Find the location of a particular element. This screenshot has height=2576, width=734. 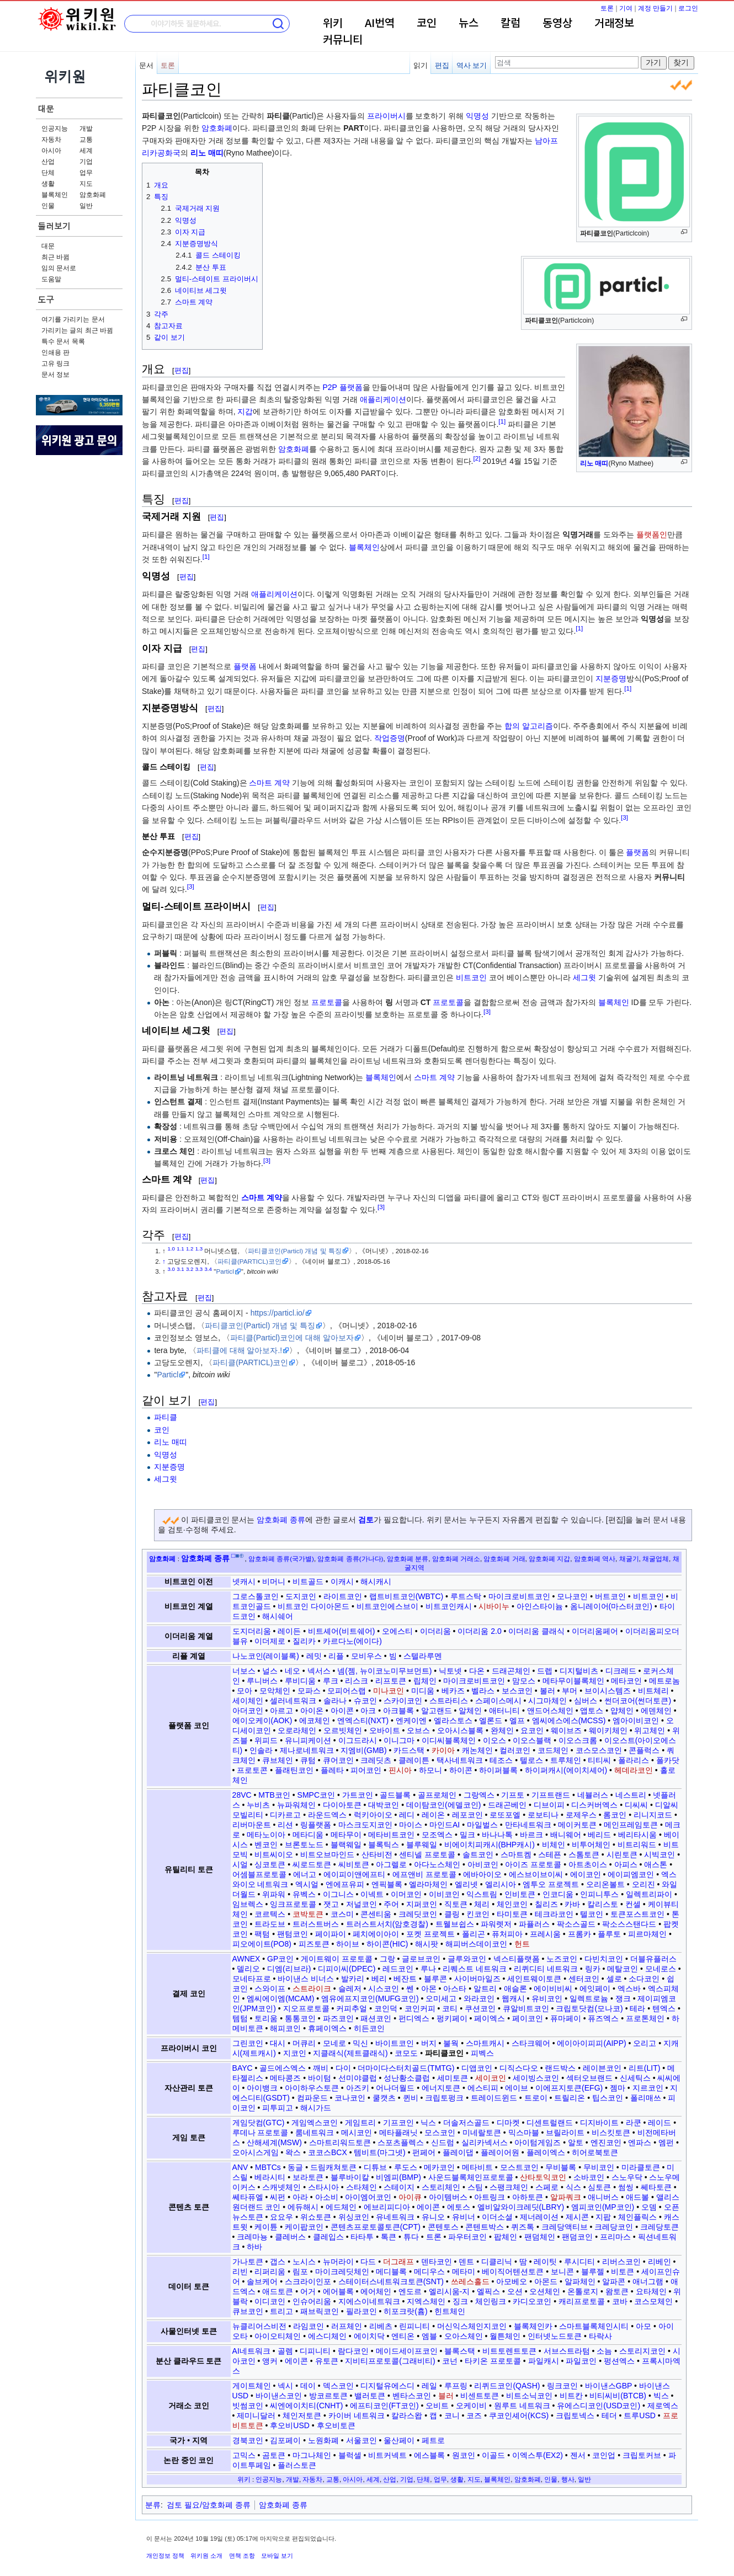

제로엑스 is located at coordinates (662, 2405).